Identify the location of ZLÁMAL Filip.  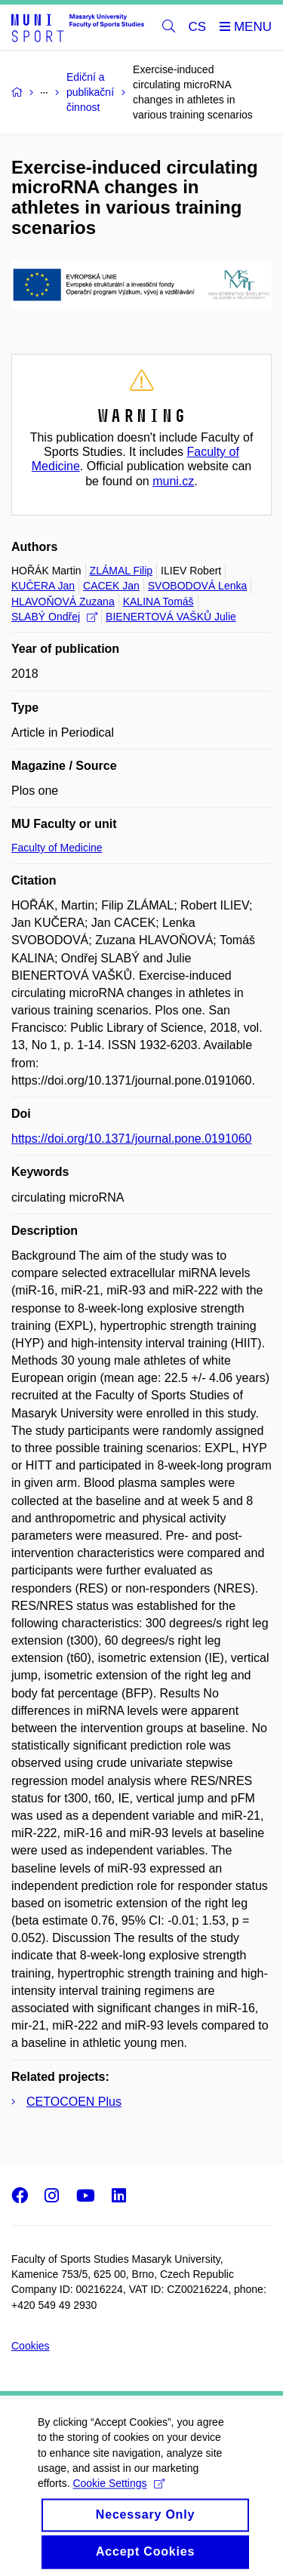
(121, 571).